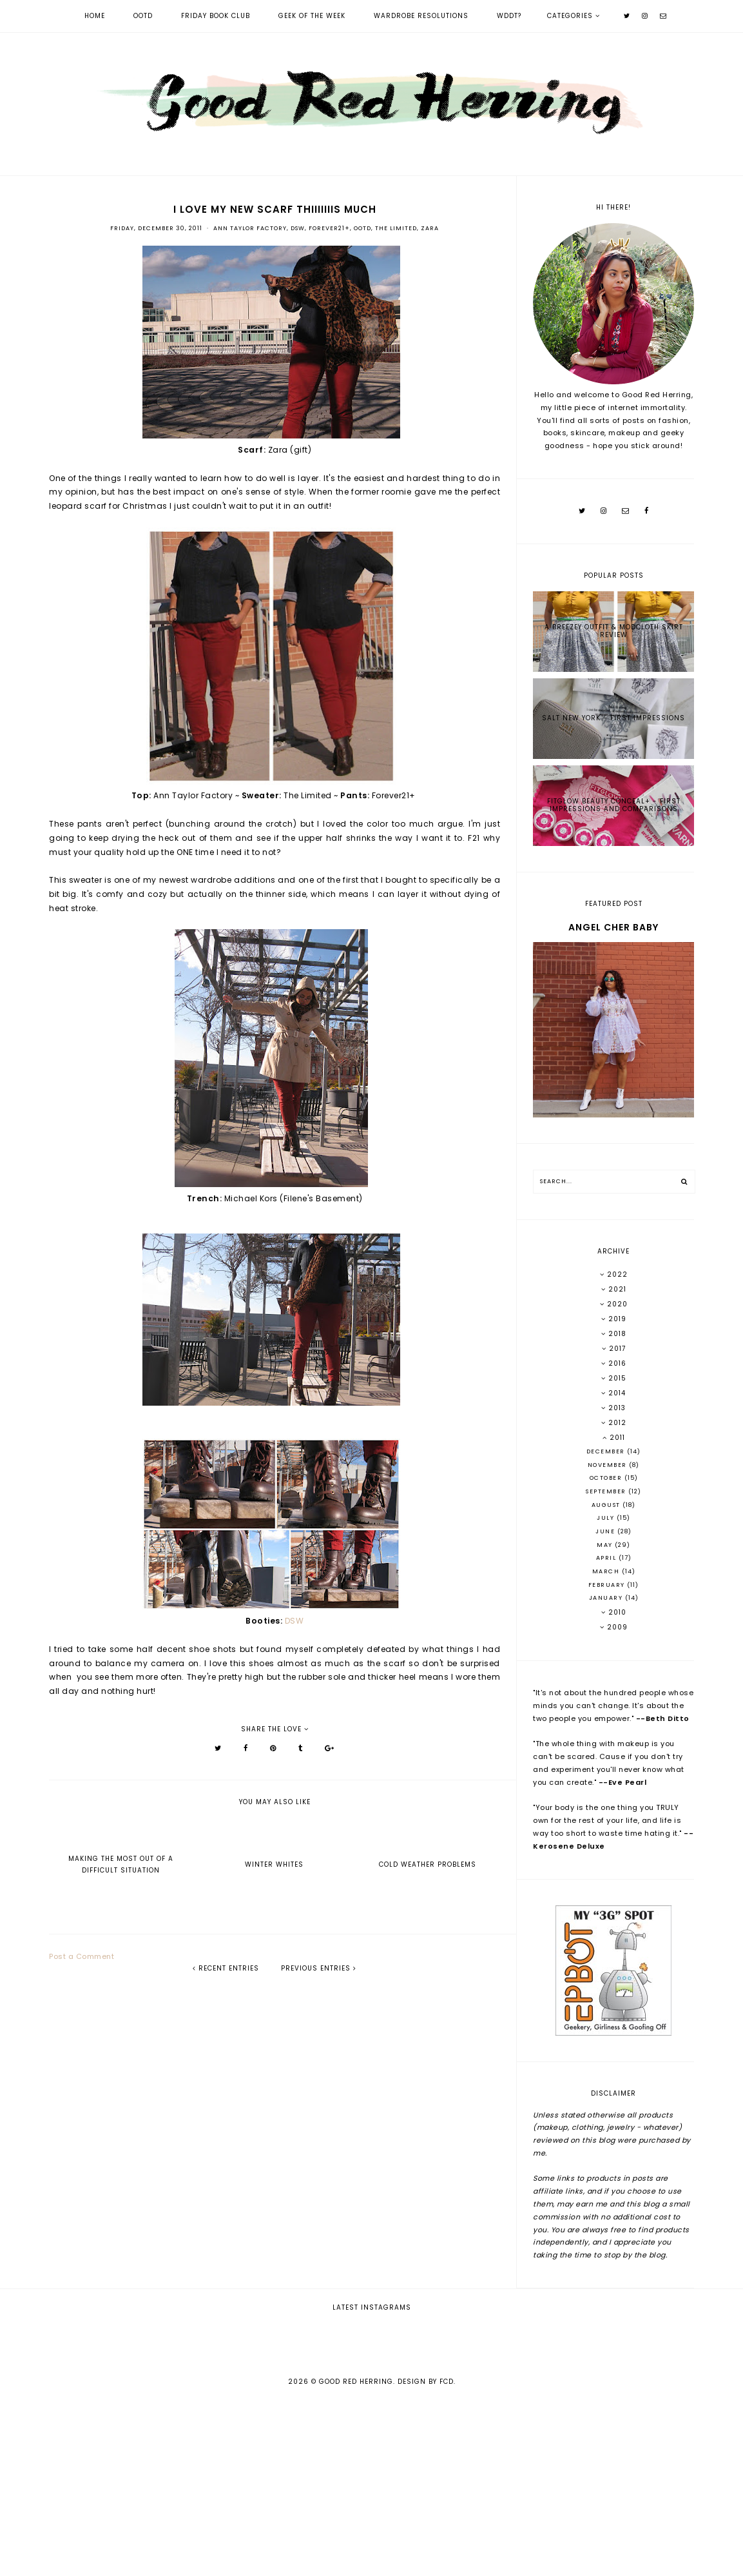 This screenshot has height=2576, width=743. What do you see at coordinates (606, 1545) in the screenshot?
I see `May` at bounding box center [606, 1545].